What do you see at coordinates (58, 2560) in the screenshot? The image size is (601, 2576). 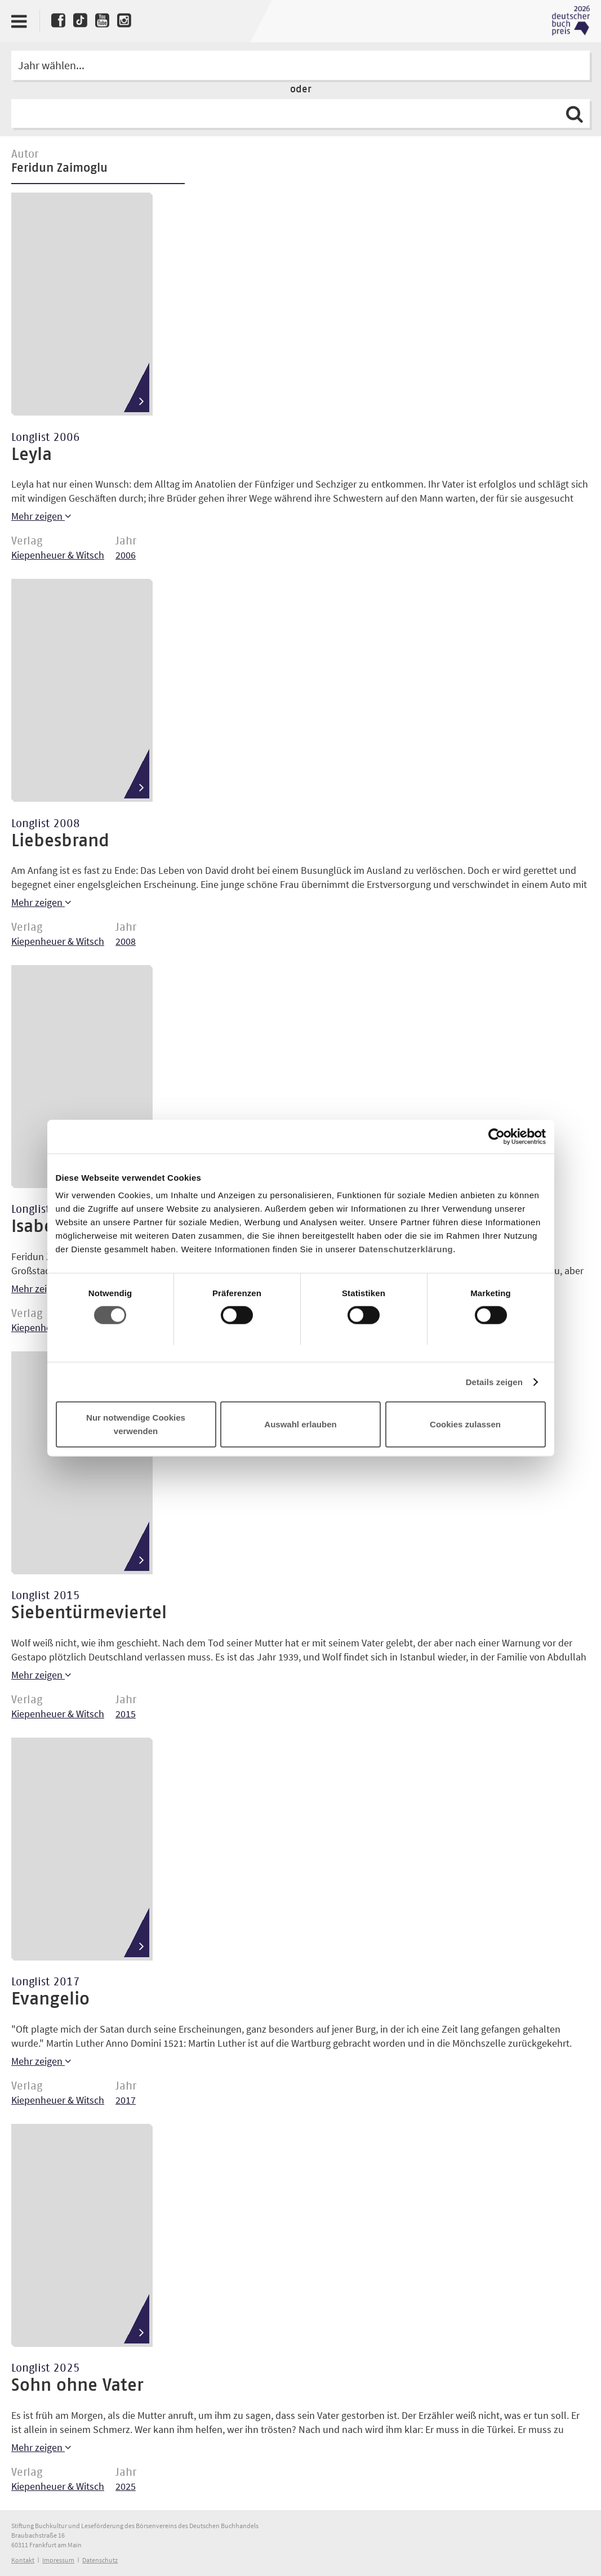 I see `Impressum` at bounding box center [58, 2560].